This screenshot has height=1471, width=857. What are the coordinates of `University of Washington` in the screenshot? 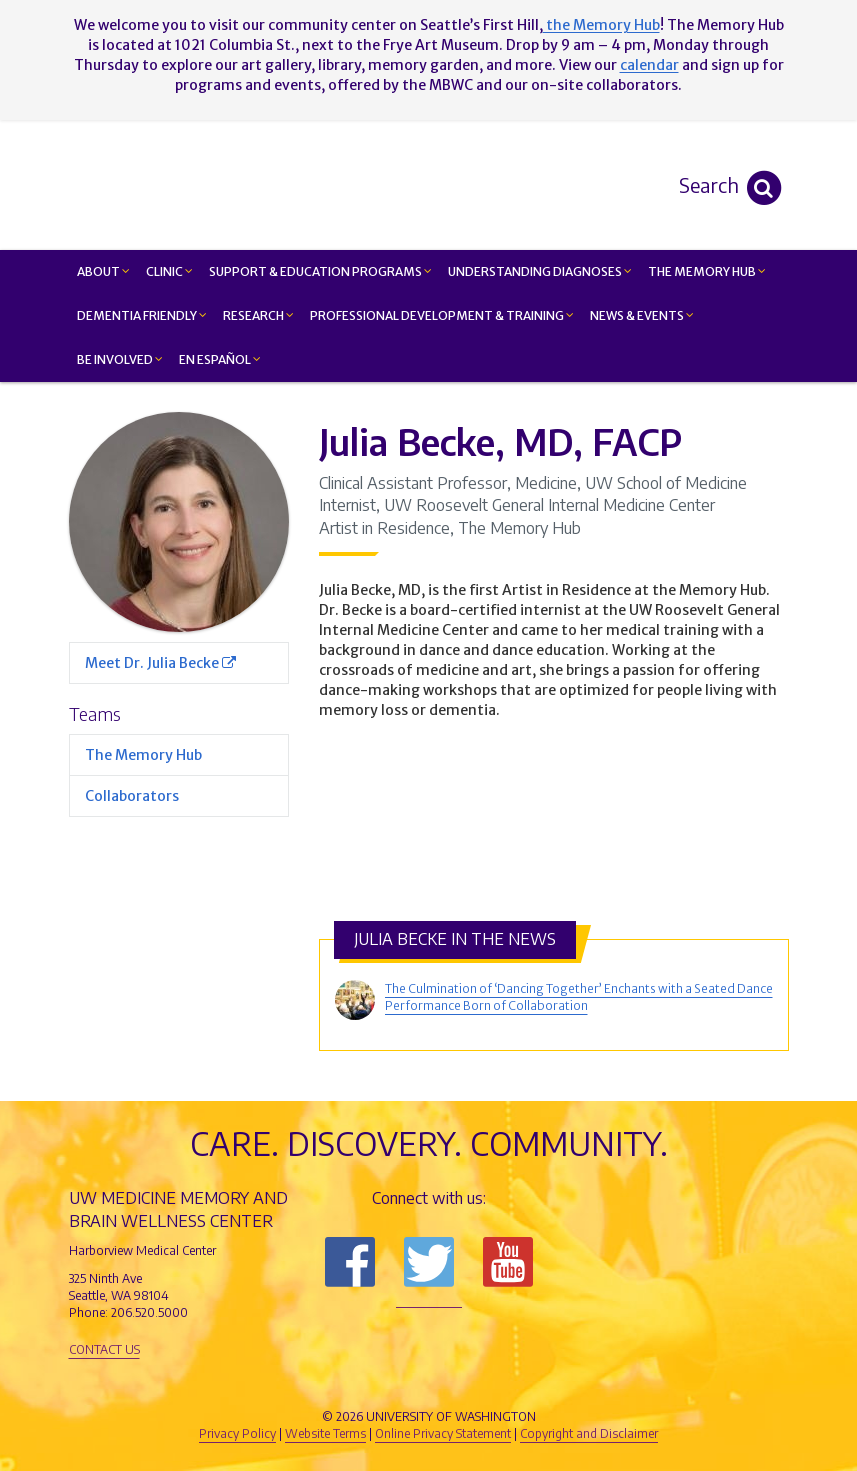 It's located at (514, 1383).